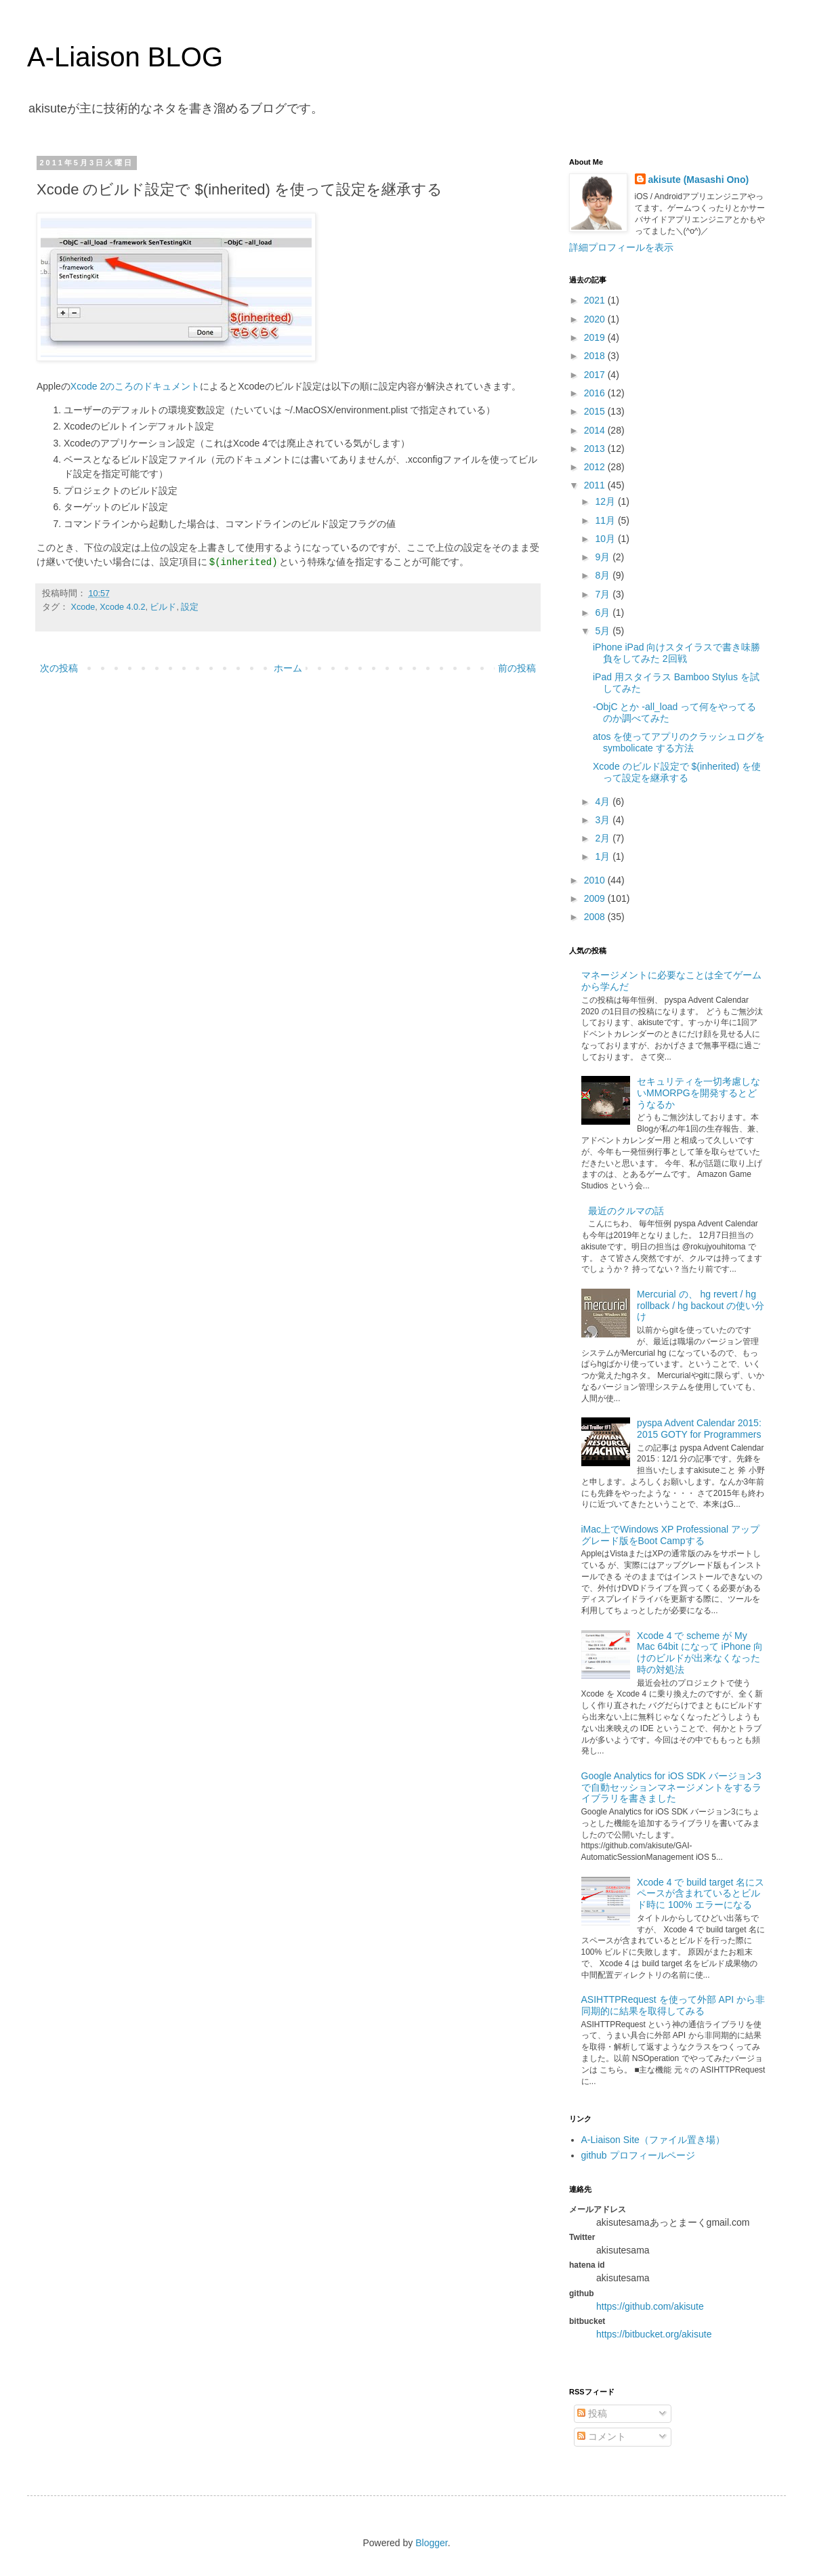 The image size is (813, 2576). Describe the element at coordinates (135, 386) in the screenshot. I see `Xcode 2のころのドキュメント` at that location.